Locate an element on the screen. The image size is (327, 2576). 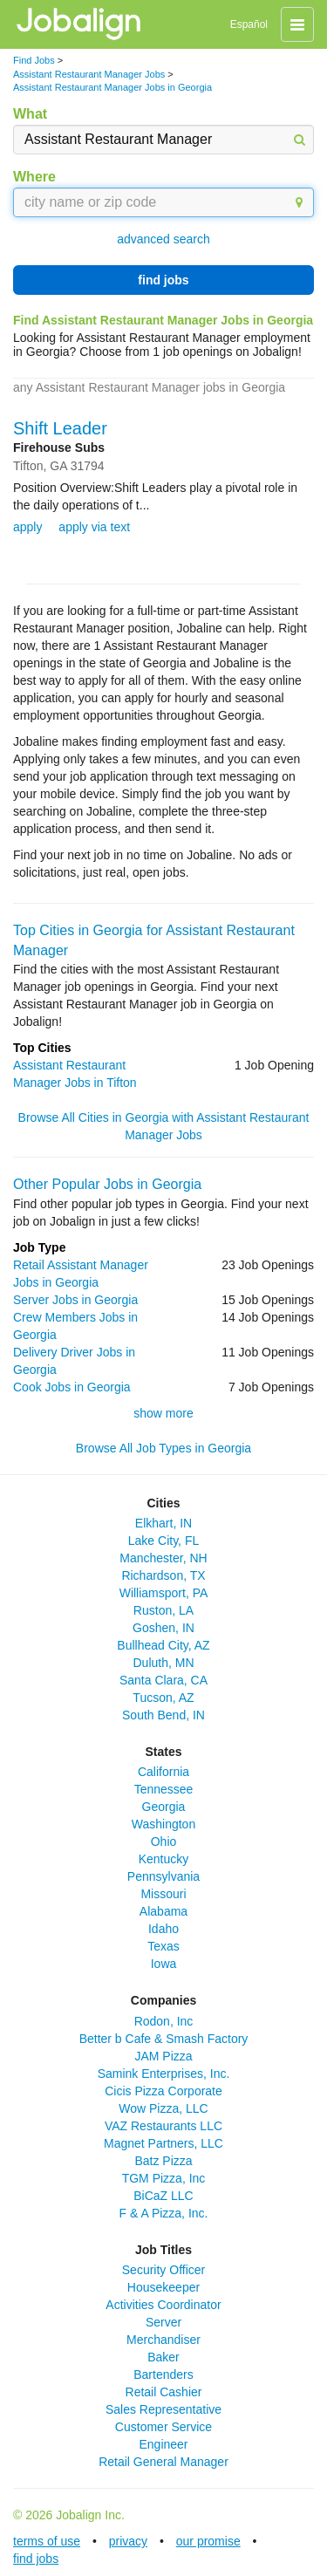
show more is located at coordinates (163, 1413).